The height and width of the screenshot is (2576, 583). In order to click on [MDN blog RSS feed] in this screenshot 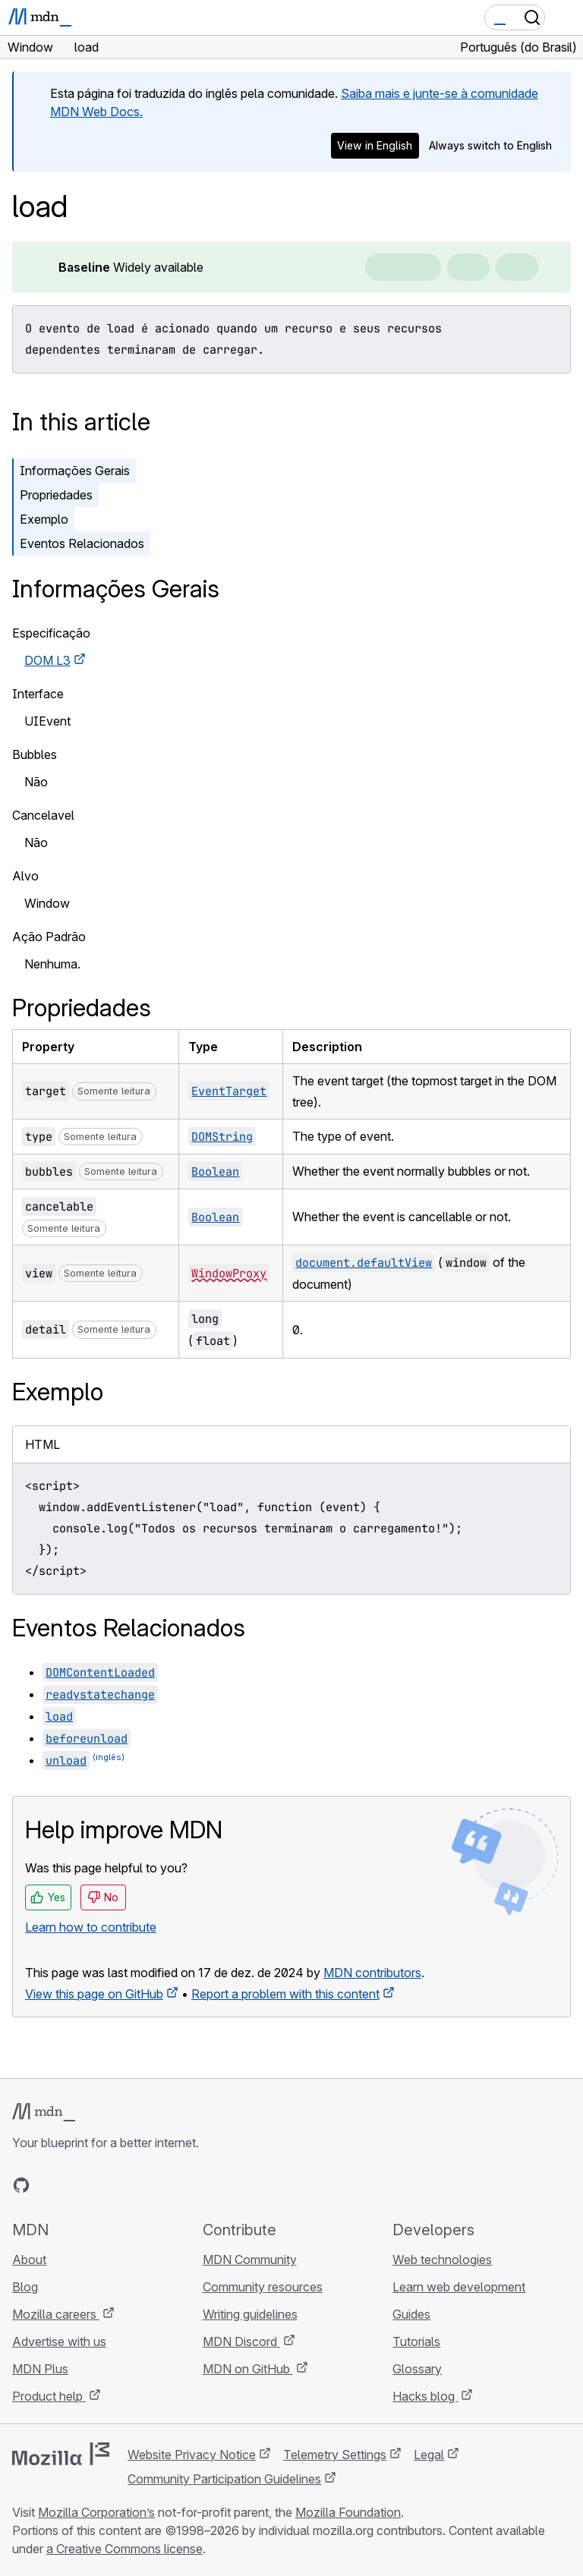, I will do `click(130, 2185)`.